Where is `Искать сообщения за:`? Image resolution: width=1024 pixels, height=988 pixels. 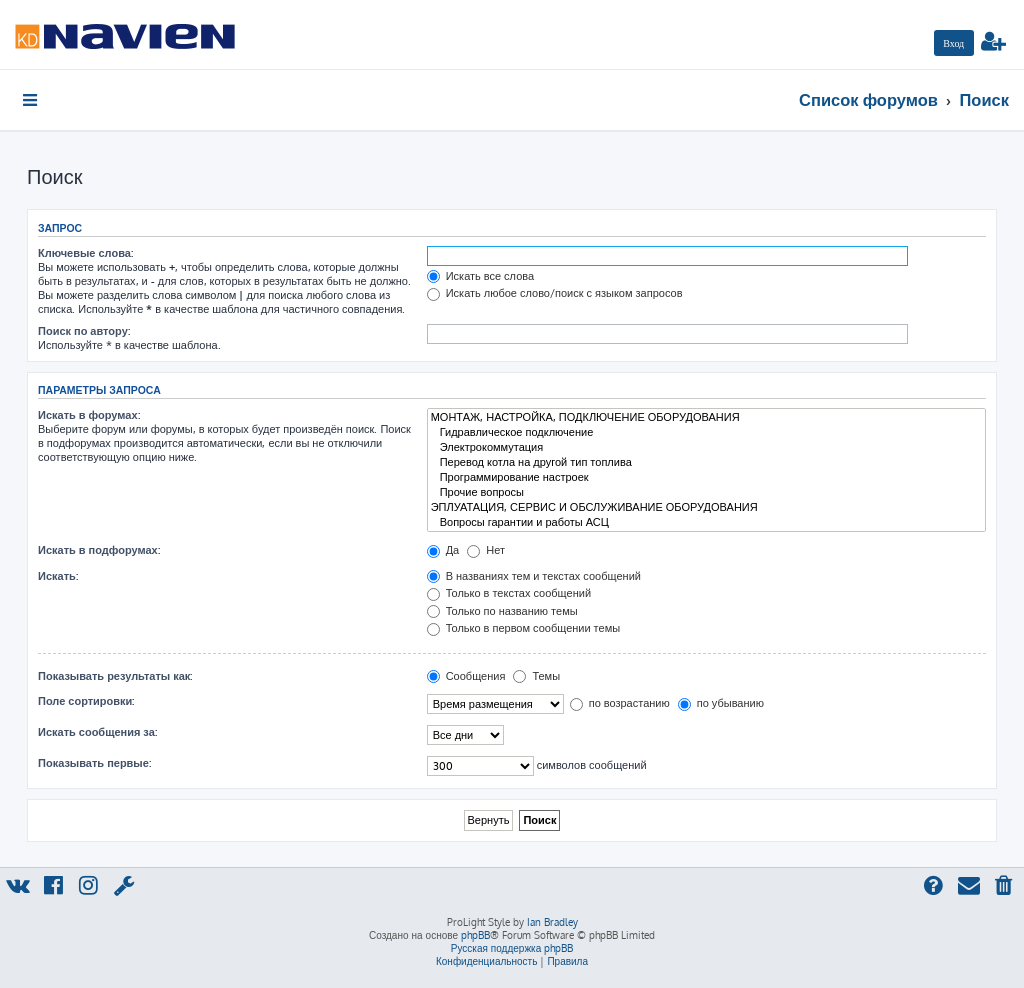
Искать сообщения за: is located at coordinates (97, 732).